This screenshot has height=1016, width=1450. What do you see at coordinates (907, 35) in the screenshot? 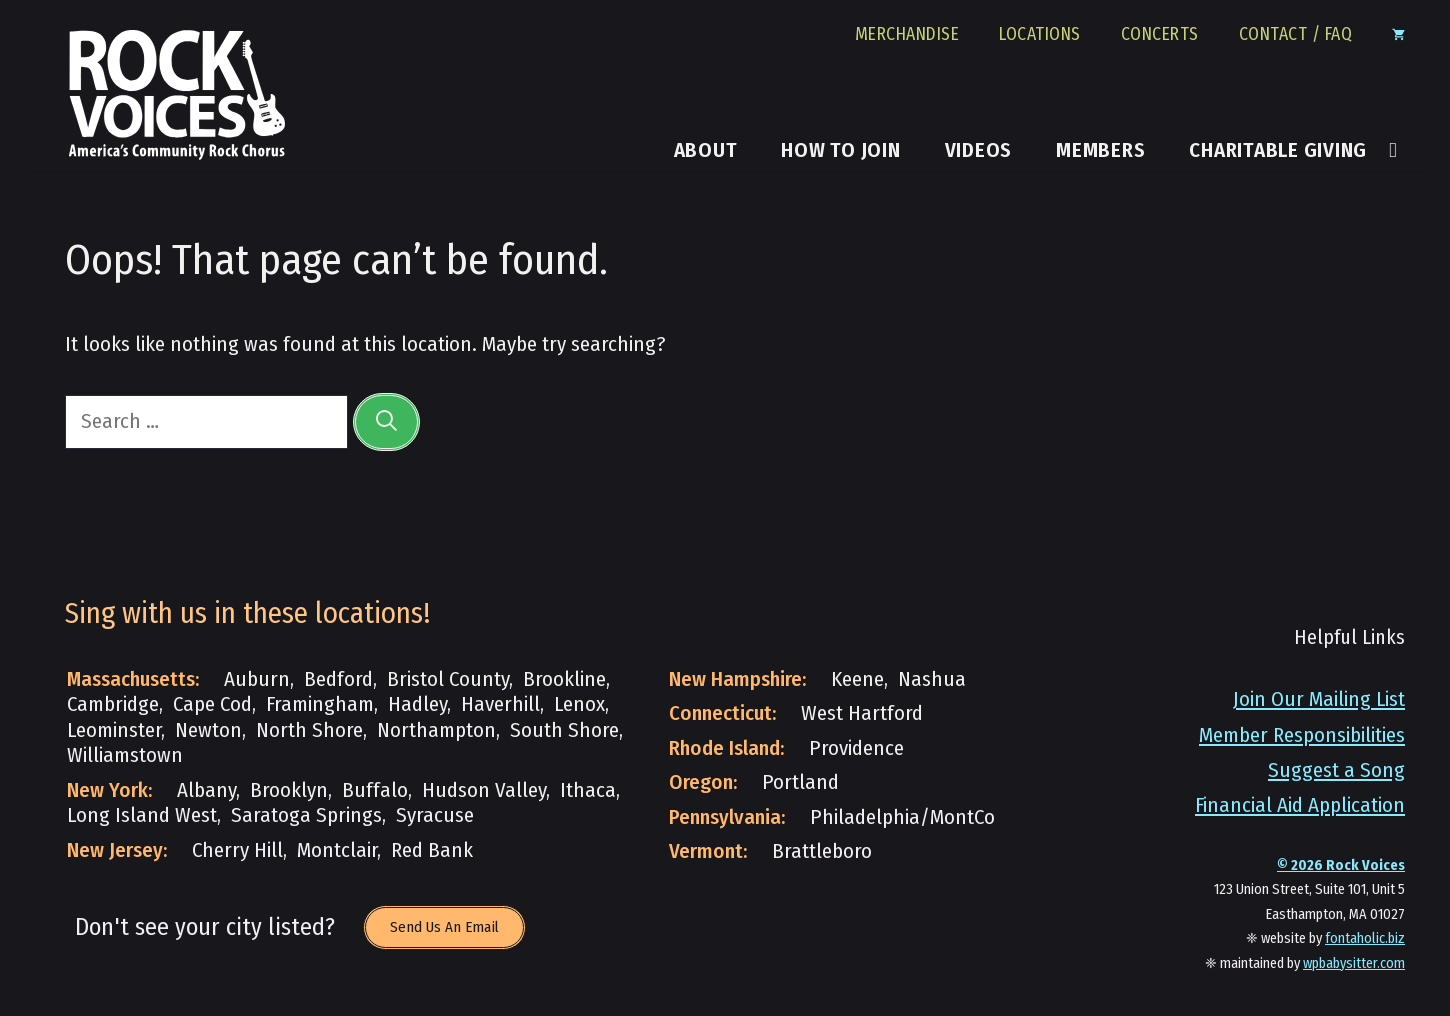
I see `Merchandise` at bounding box center [907, 35].